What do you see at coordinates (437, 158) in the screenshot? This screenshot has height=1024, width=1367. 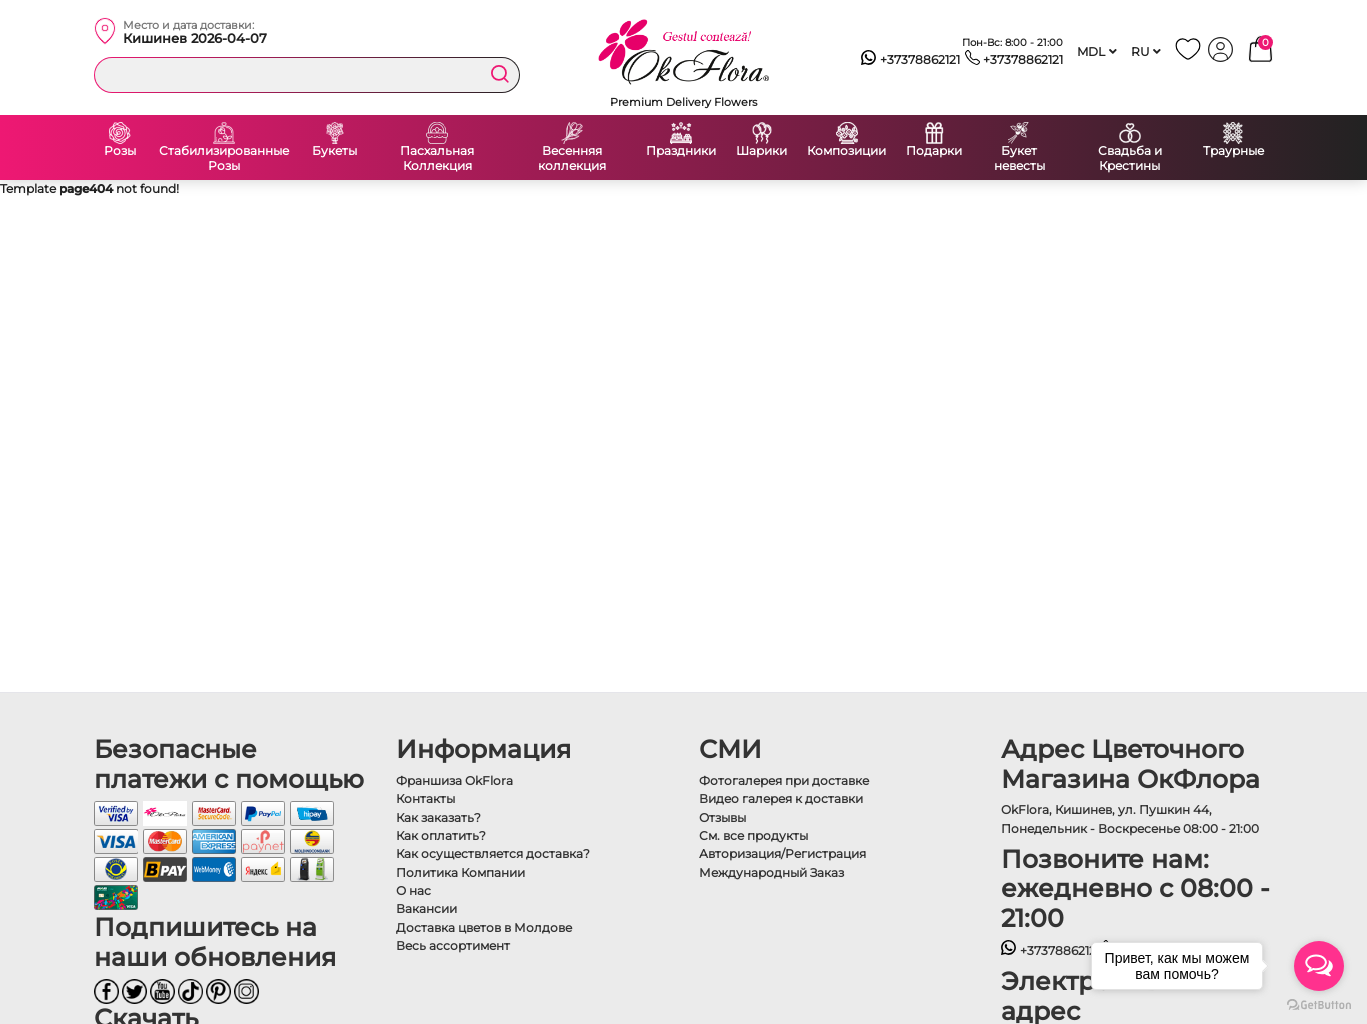 I see `Пасхальная Коллекция` at bounding box center [437, 158].